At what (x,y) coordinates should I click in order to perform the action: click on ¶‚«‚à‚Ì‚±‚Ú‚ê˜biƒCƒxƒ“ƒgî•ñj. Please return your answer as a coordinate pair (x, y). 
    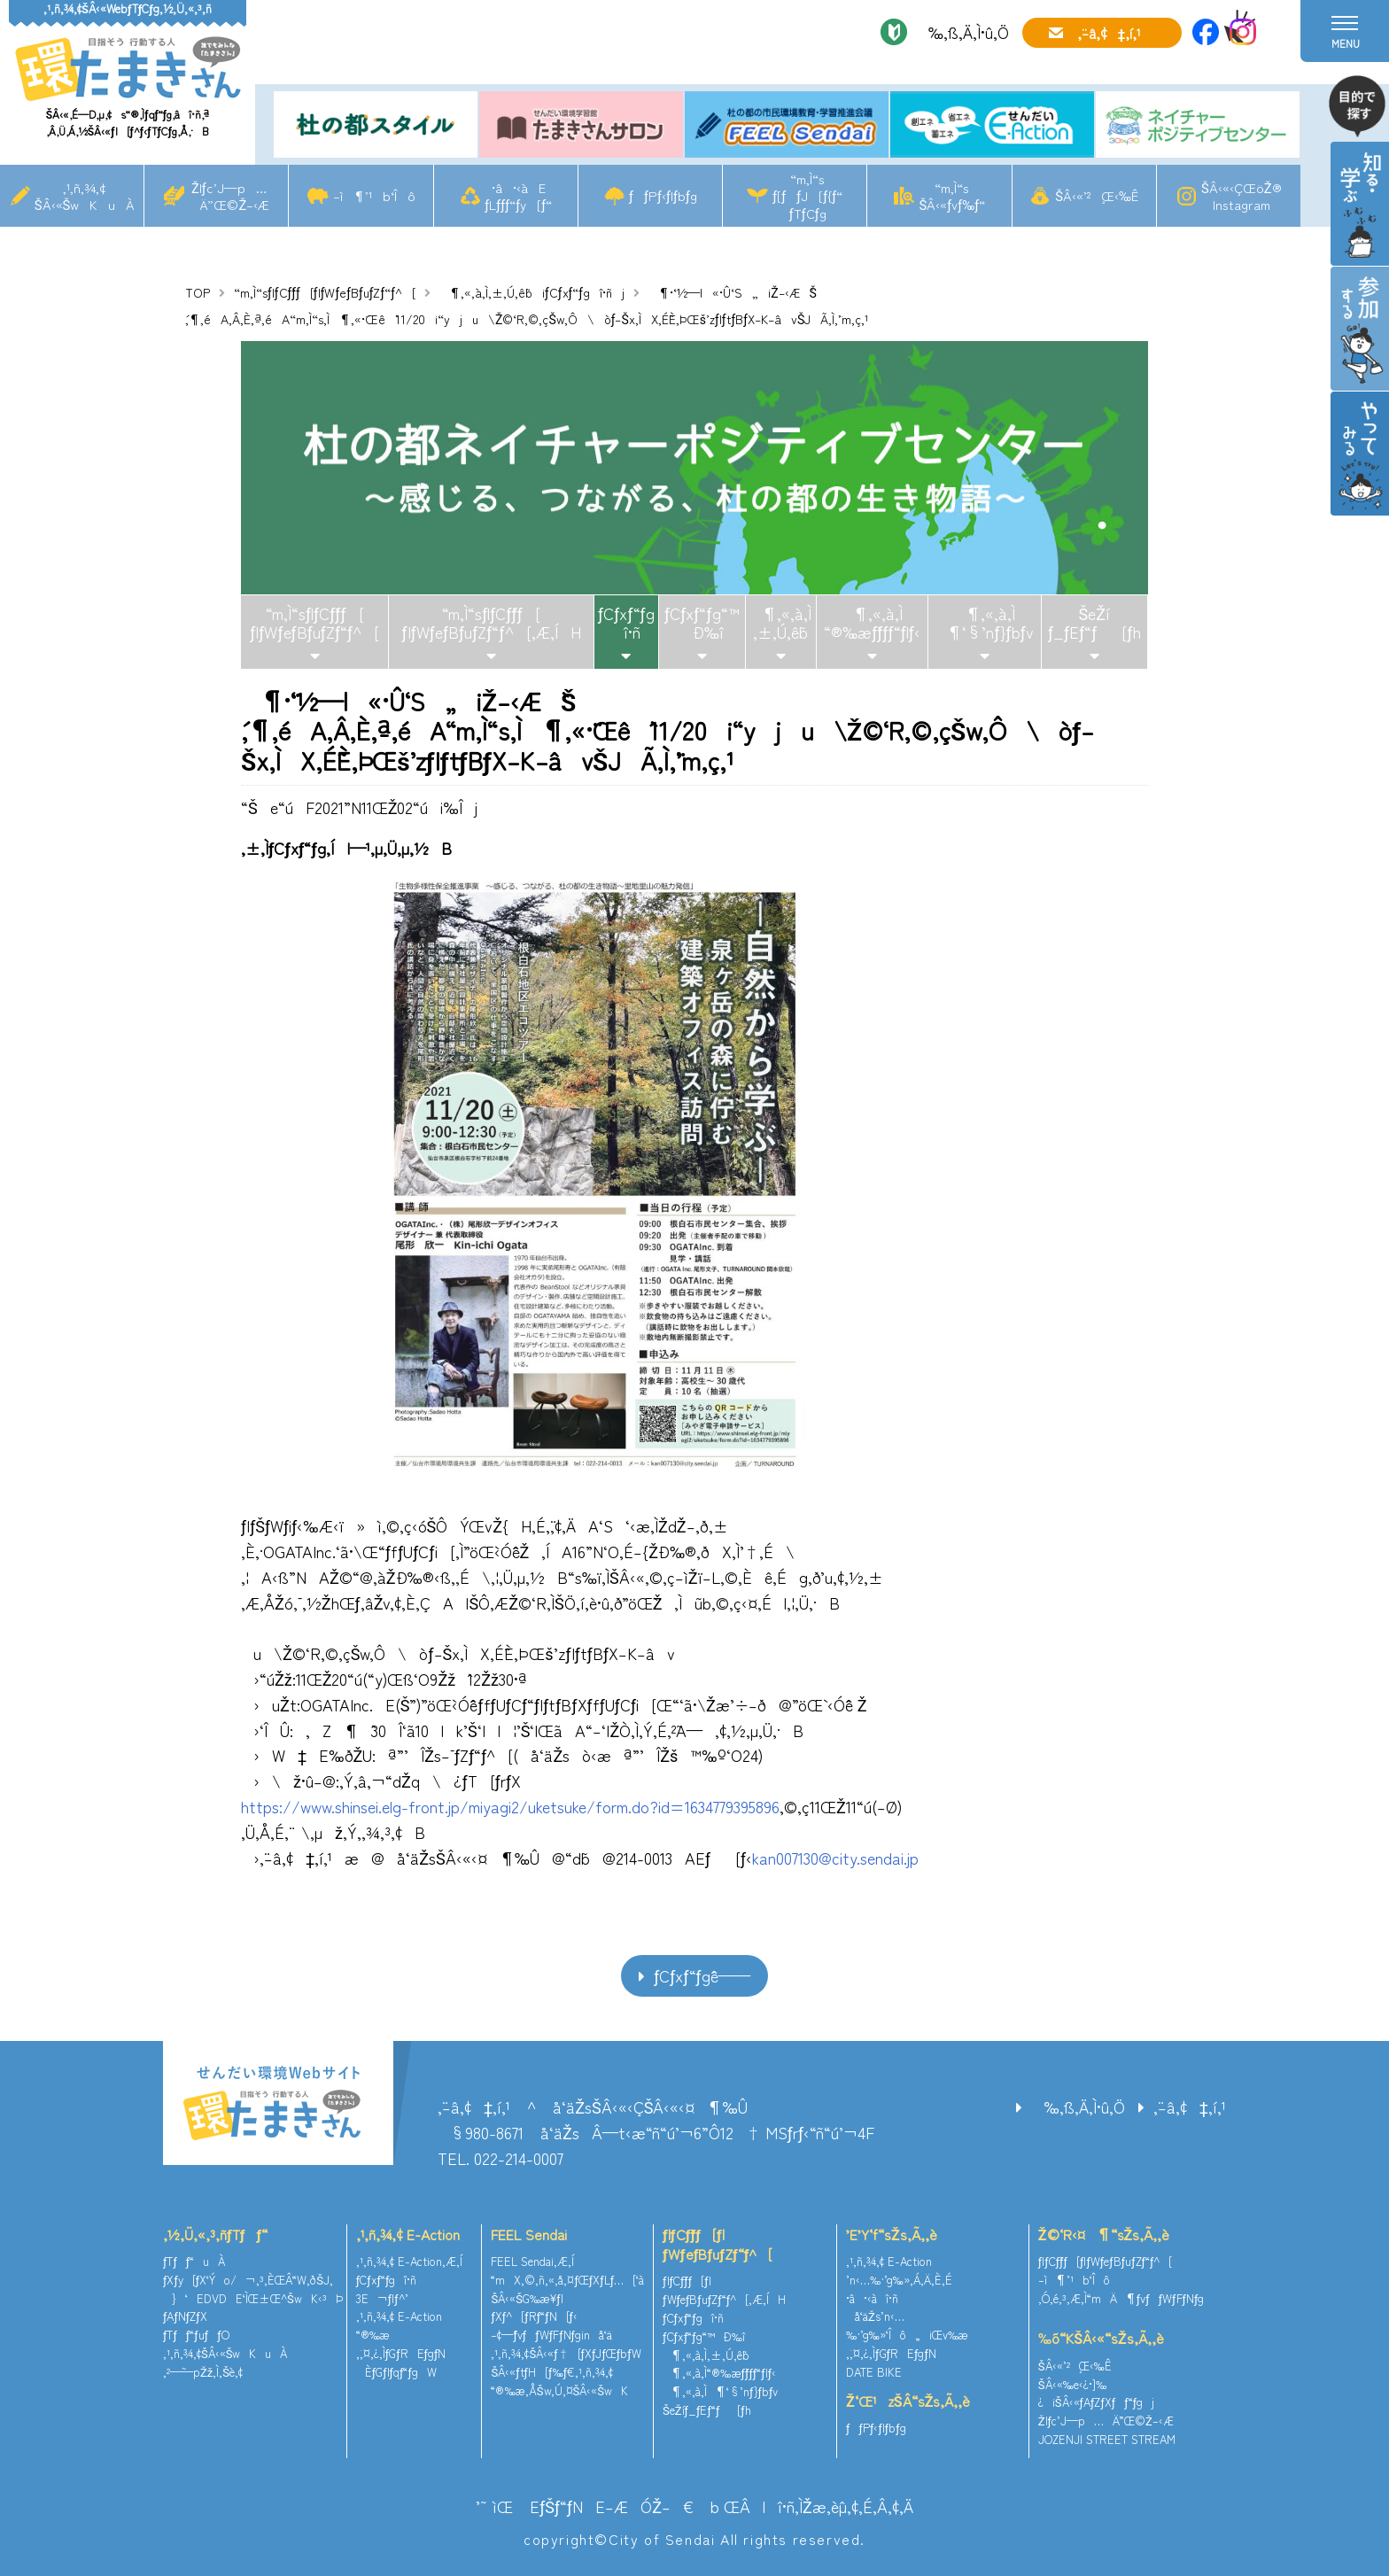
    Looking at the image, I should click on (532, 292).